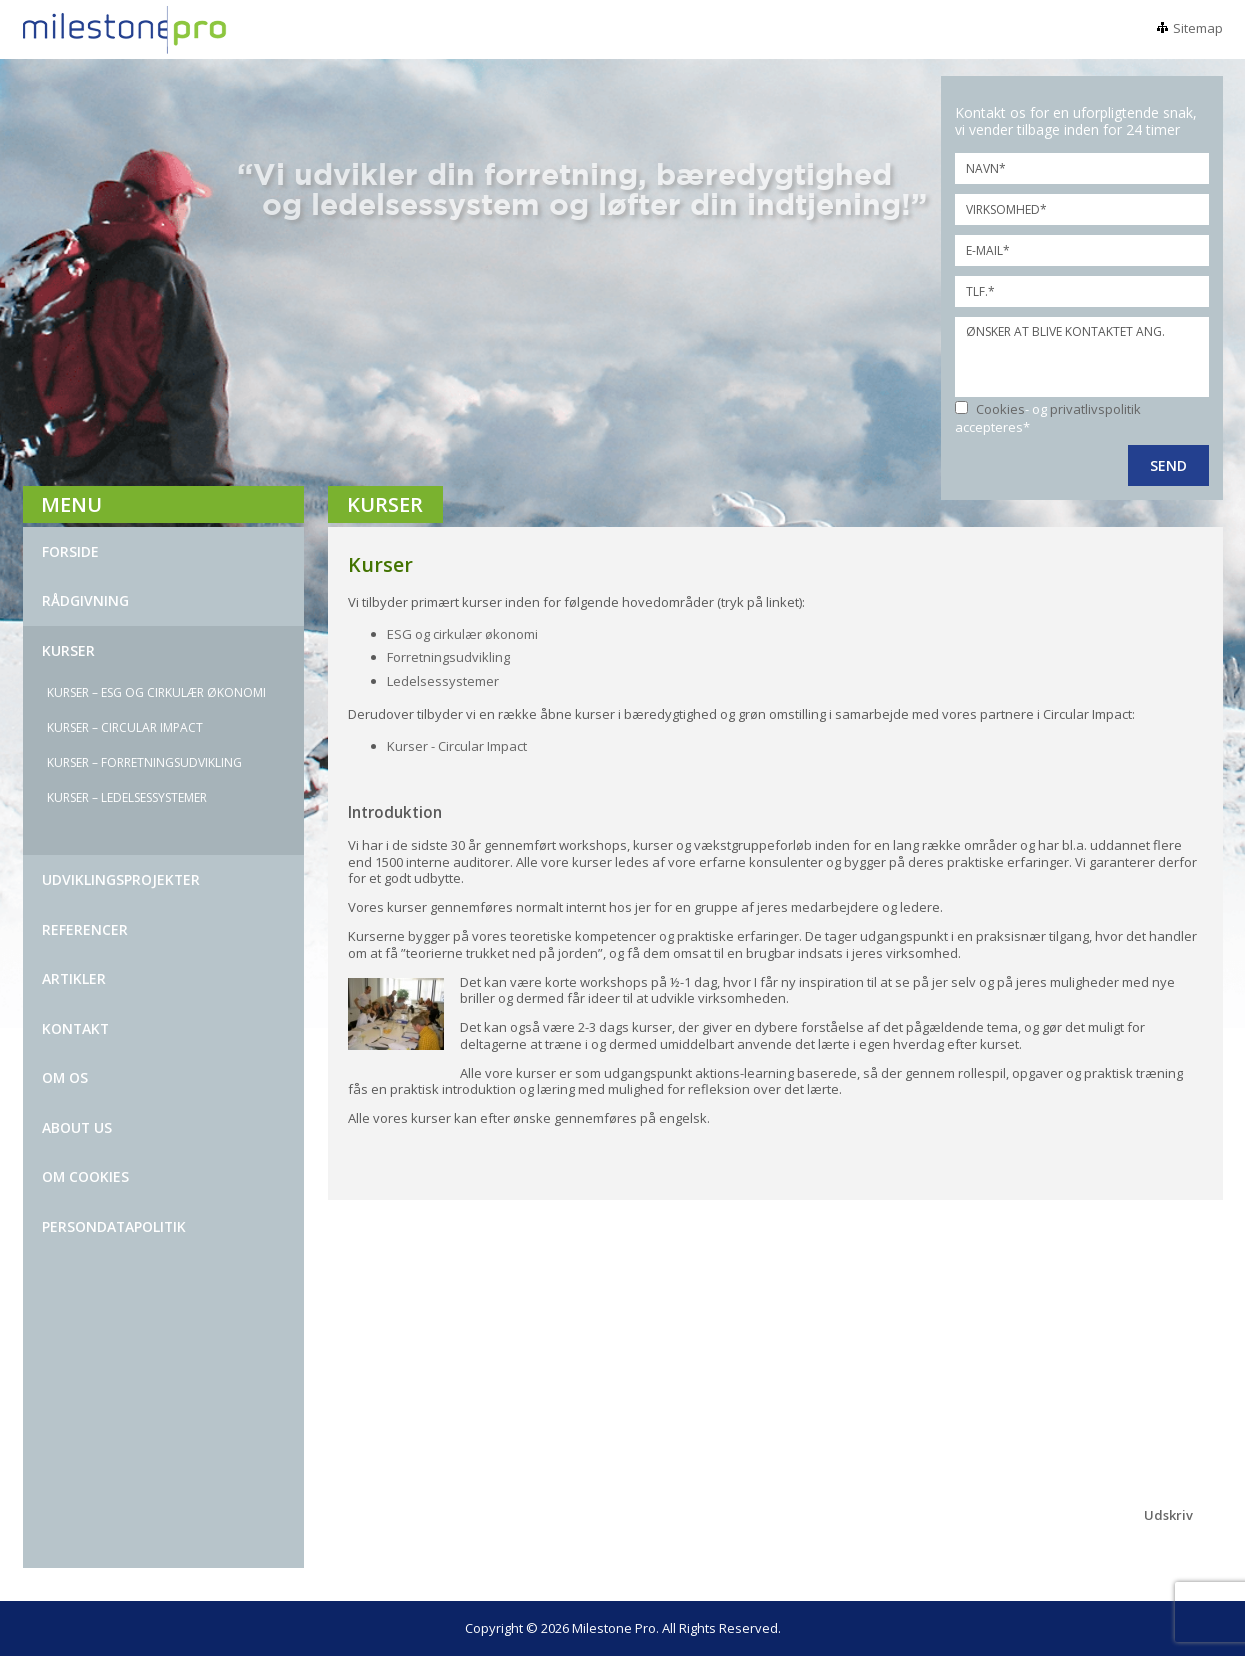 Image resolution: width=1245 pixels, height=1656 pixels. Describe the element at coordinates (114, 1226) in the screenshot. I see `Persondatapolitik` at that location.